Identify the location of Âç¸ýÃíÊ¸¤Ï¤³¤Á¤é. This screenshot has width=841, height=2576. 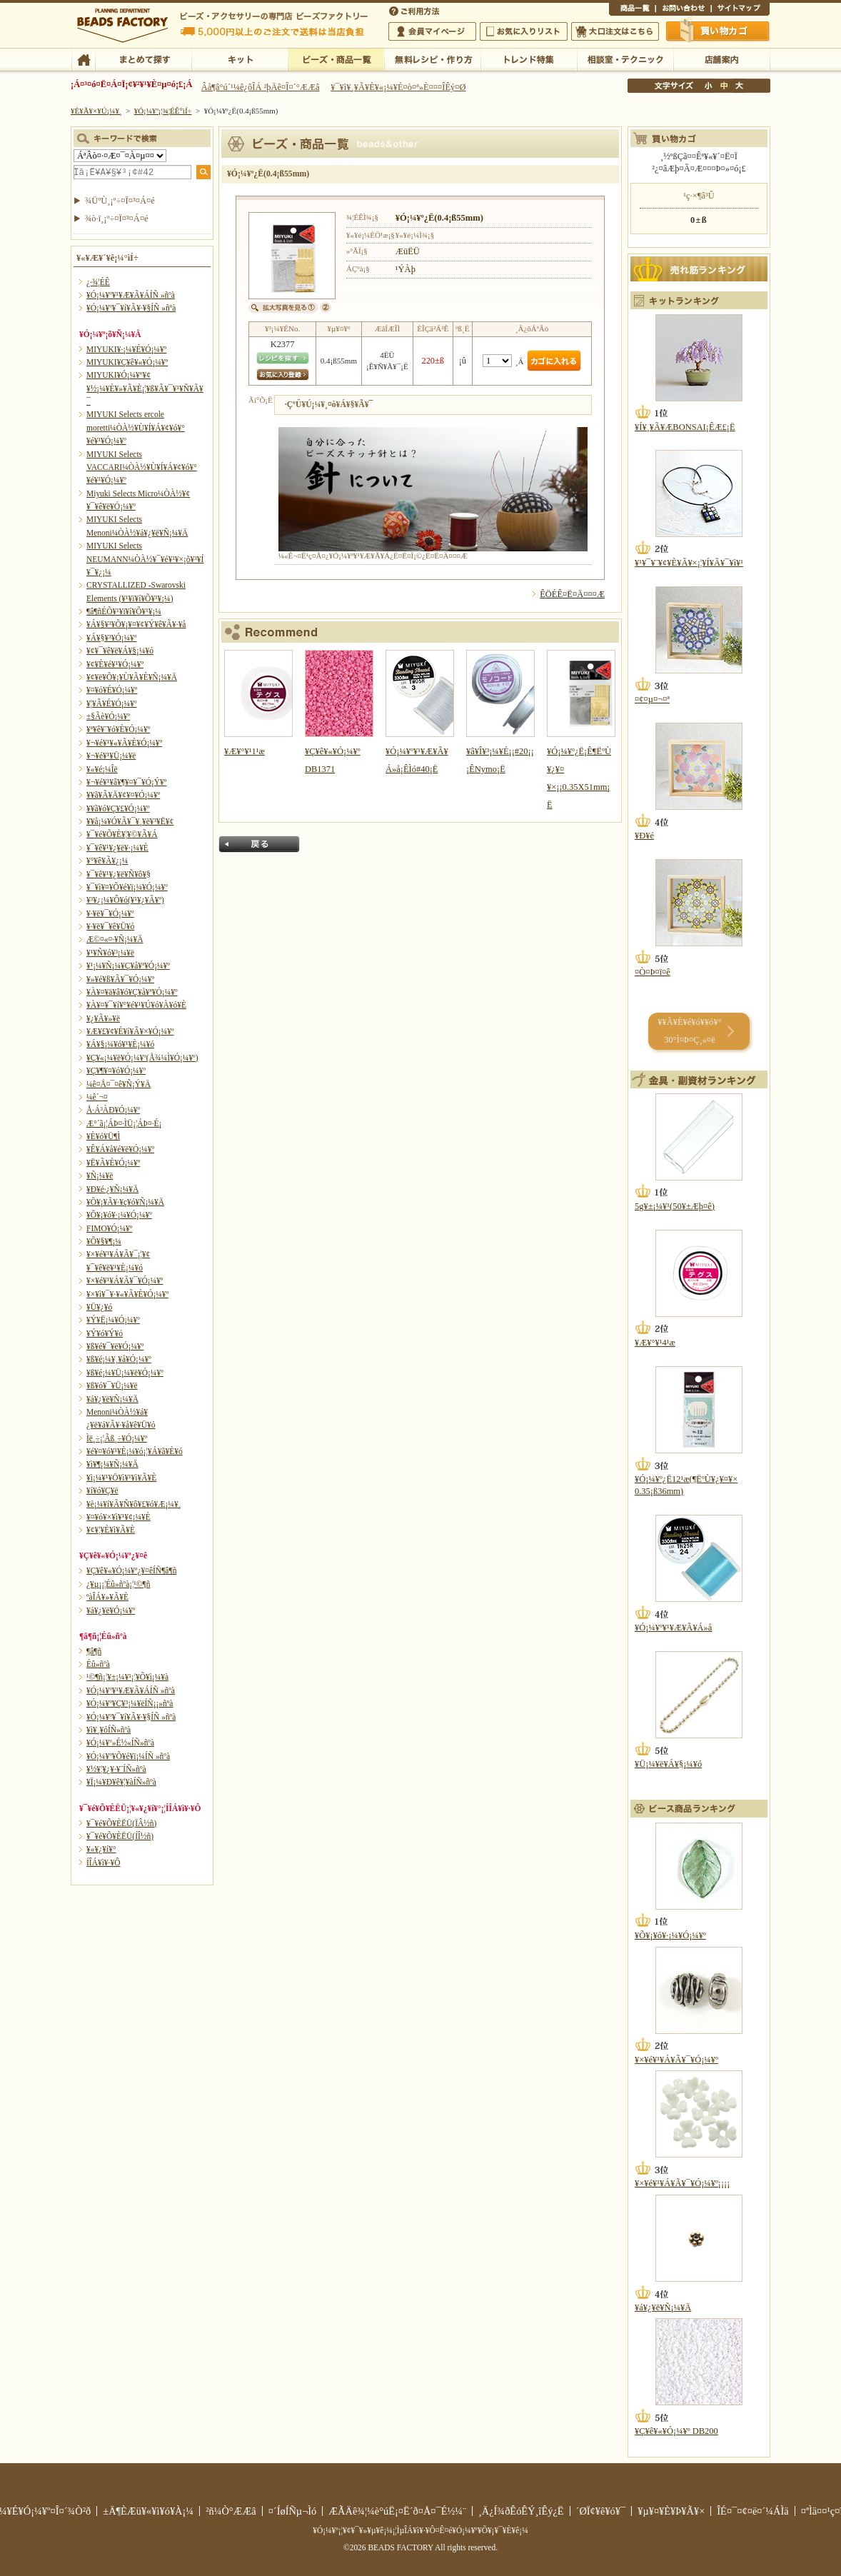
(615, 31).